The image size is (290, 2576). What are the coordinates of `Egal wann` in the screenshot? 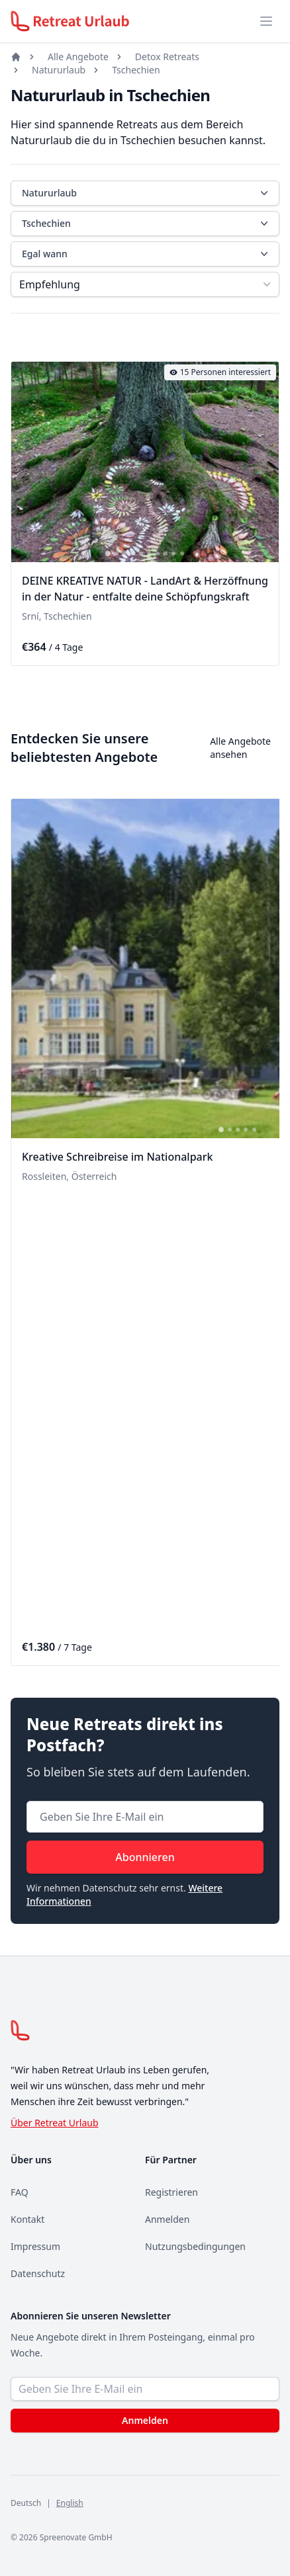 It's located at (146, 254).